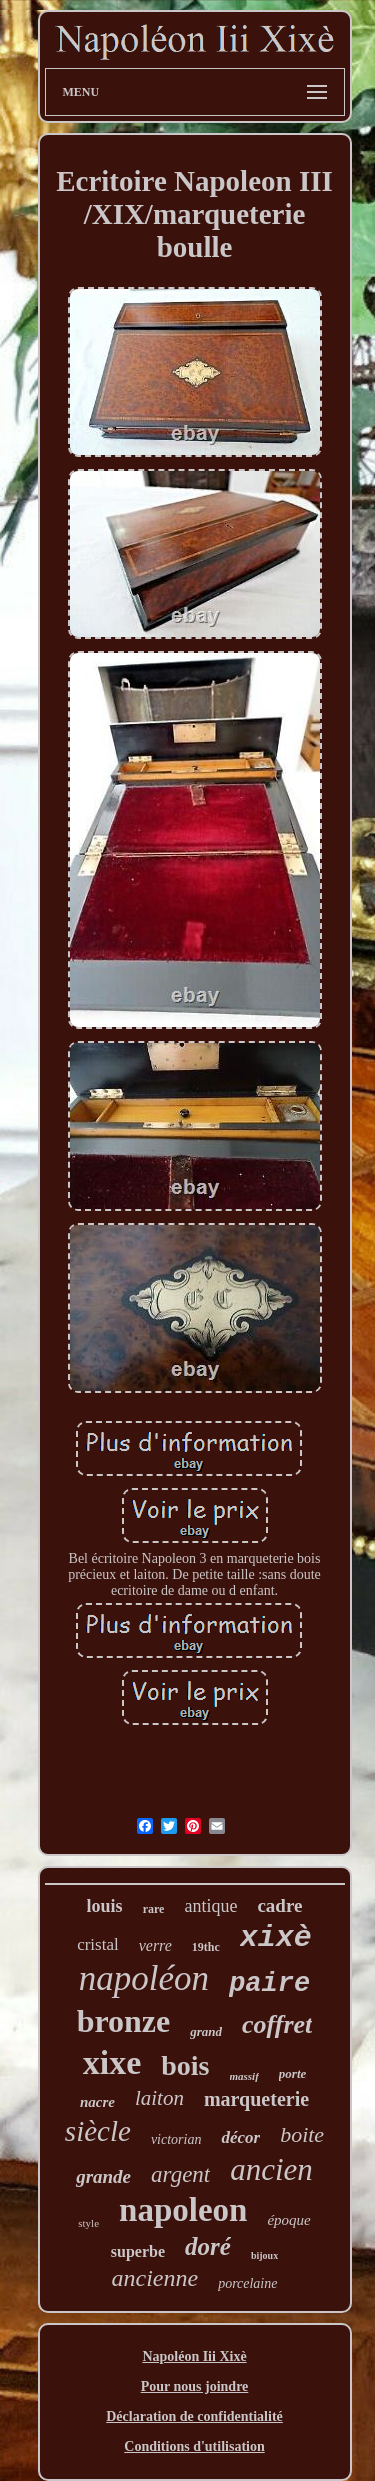  I want to click on nacre, so click(97, 2102).